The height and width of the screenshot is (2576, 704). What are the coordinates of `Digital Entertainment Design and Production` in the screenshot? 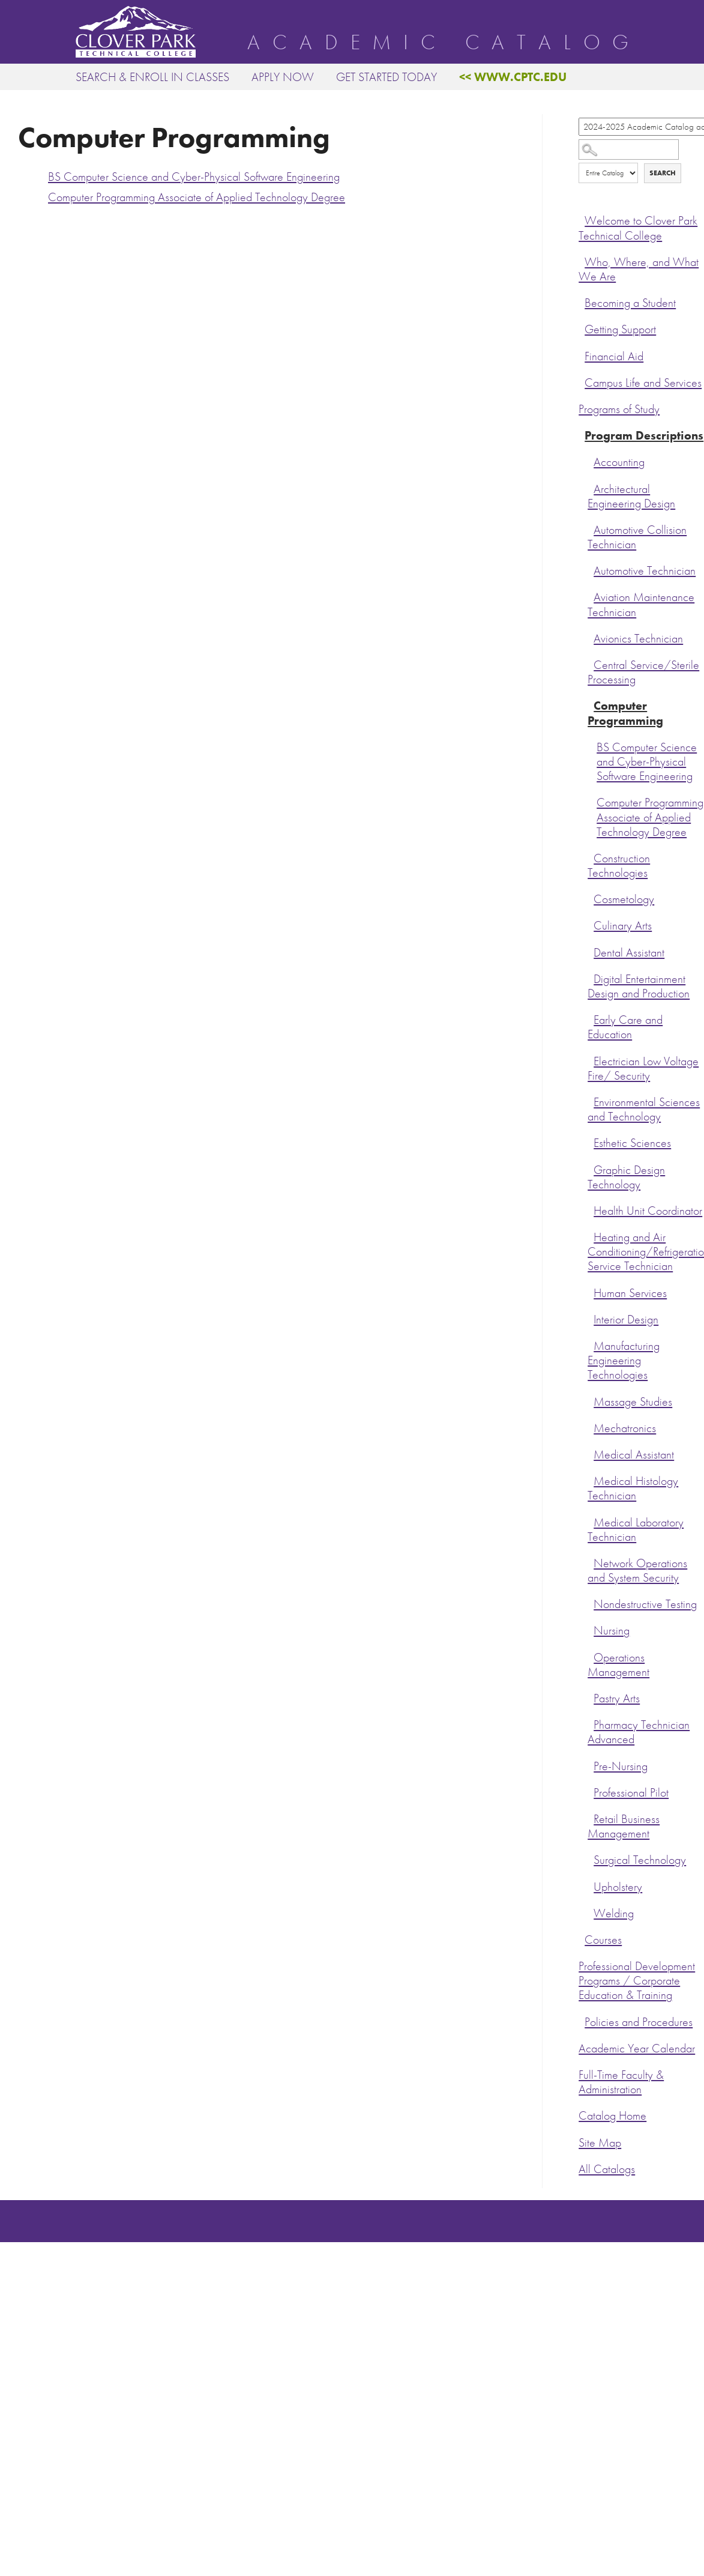 It's located at (639, 986).